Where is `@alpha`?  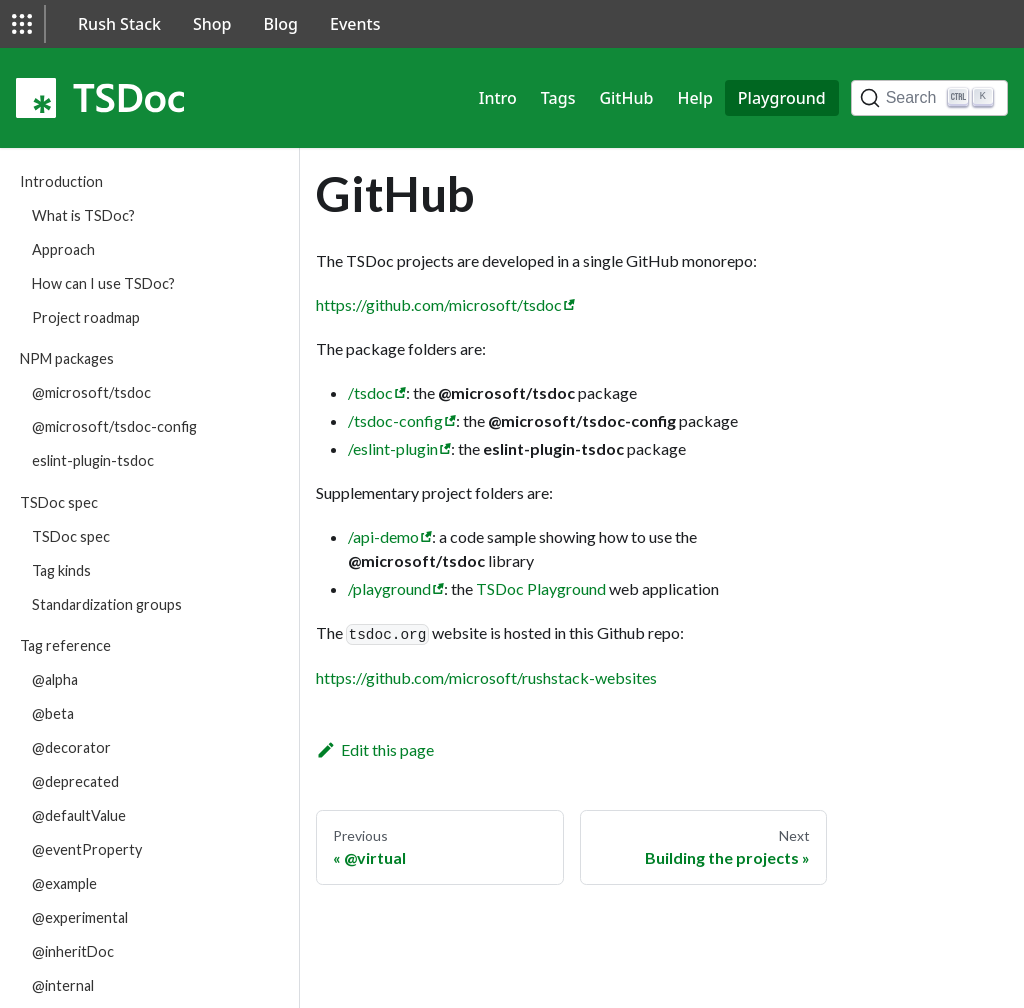 @alpha is located at coordinates (55, 679).